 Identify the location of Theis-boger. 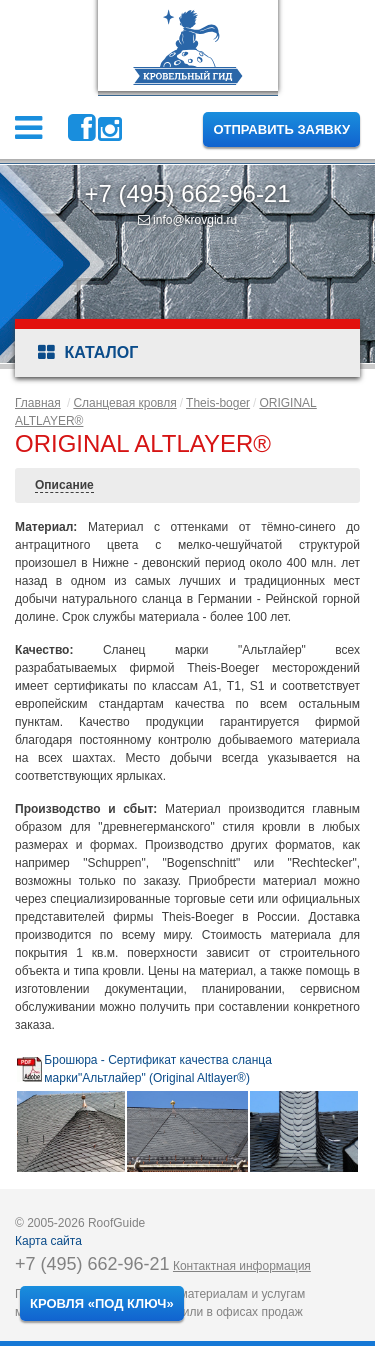
(218, 403).